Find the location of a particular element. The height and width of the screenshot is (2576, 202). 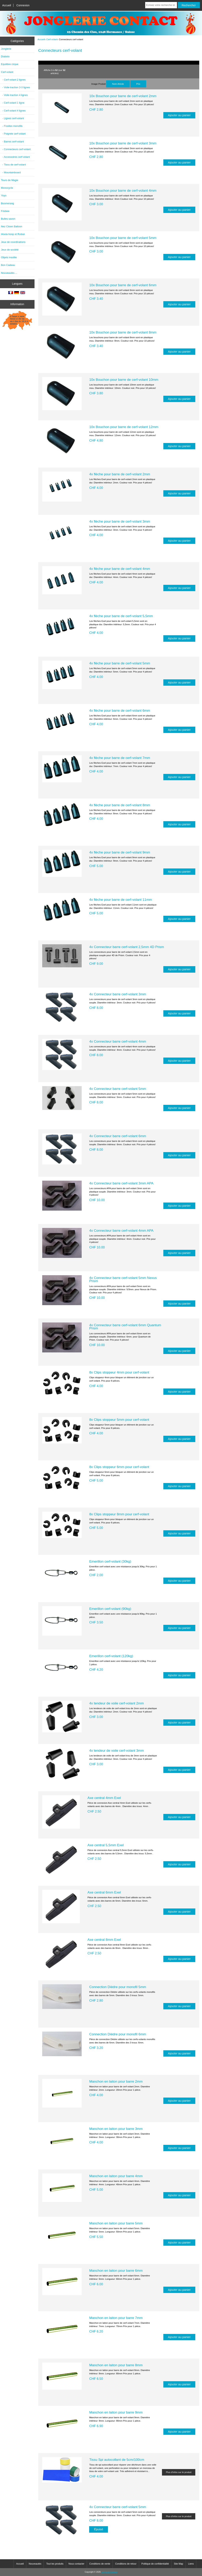

Emerillon cerf-volant (30kg) is located at coordinates (110, 1561).